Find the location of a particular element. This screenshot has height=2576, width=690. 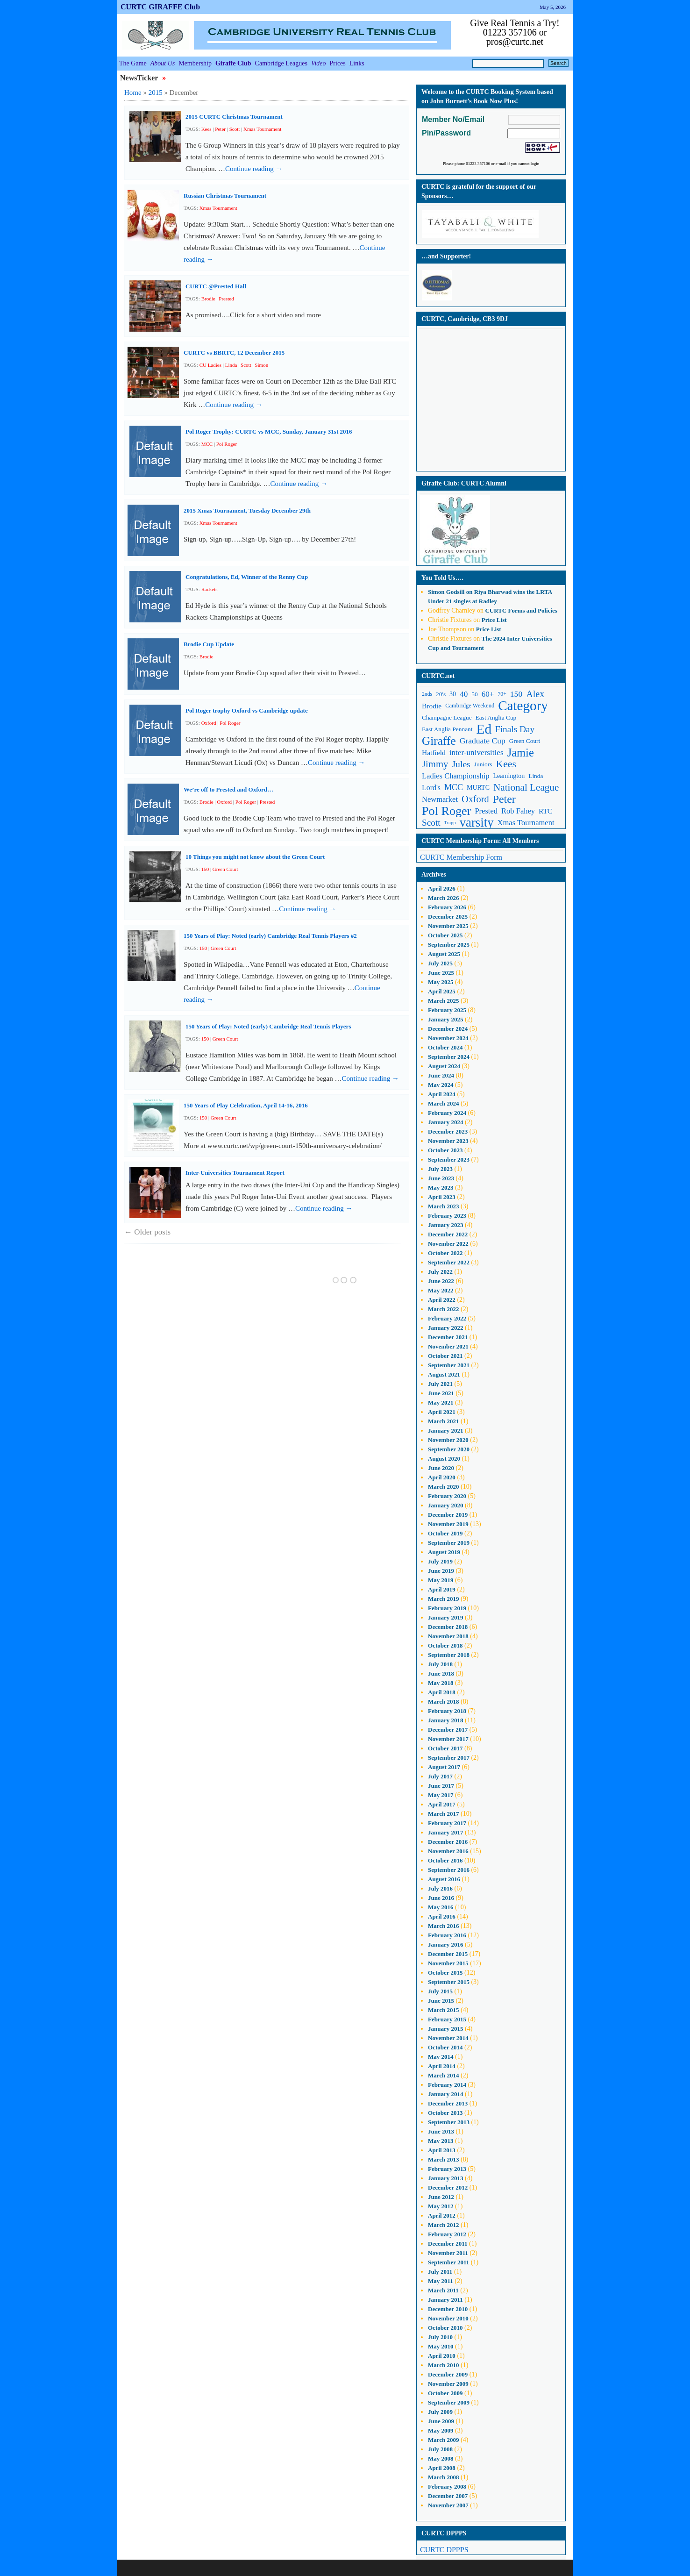

60+ [60+ (17 items)] is located at coordinates (488, 694).